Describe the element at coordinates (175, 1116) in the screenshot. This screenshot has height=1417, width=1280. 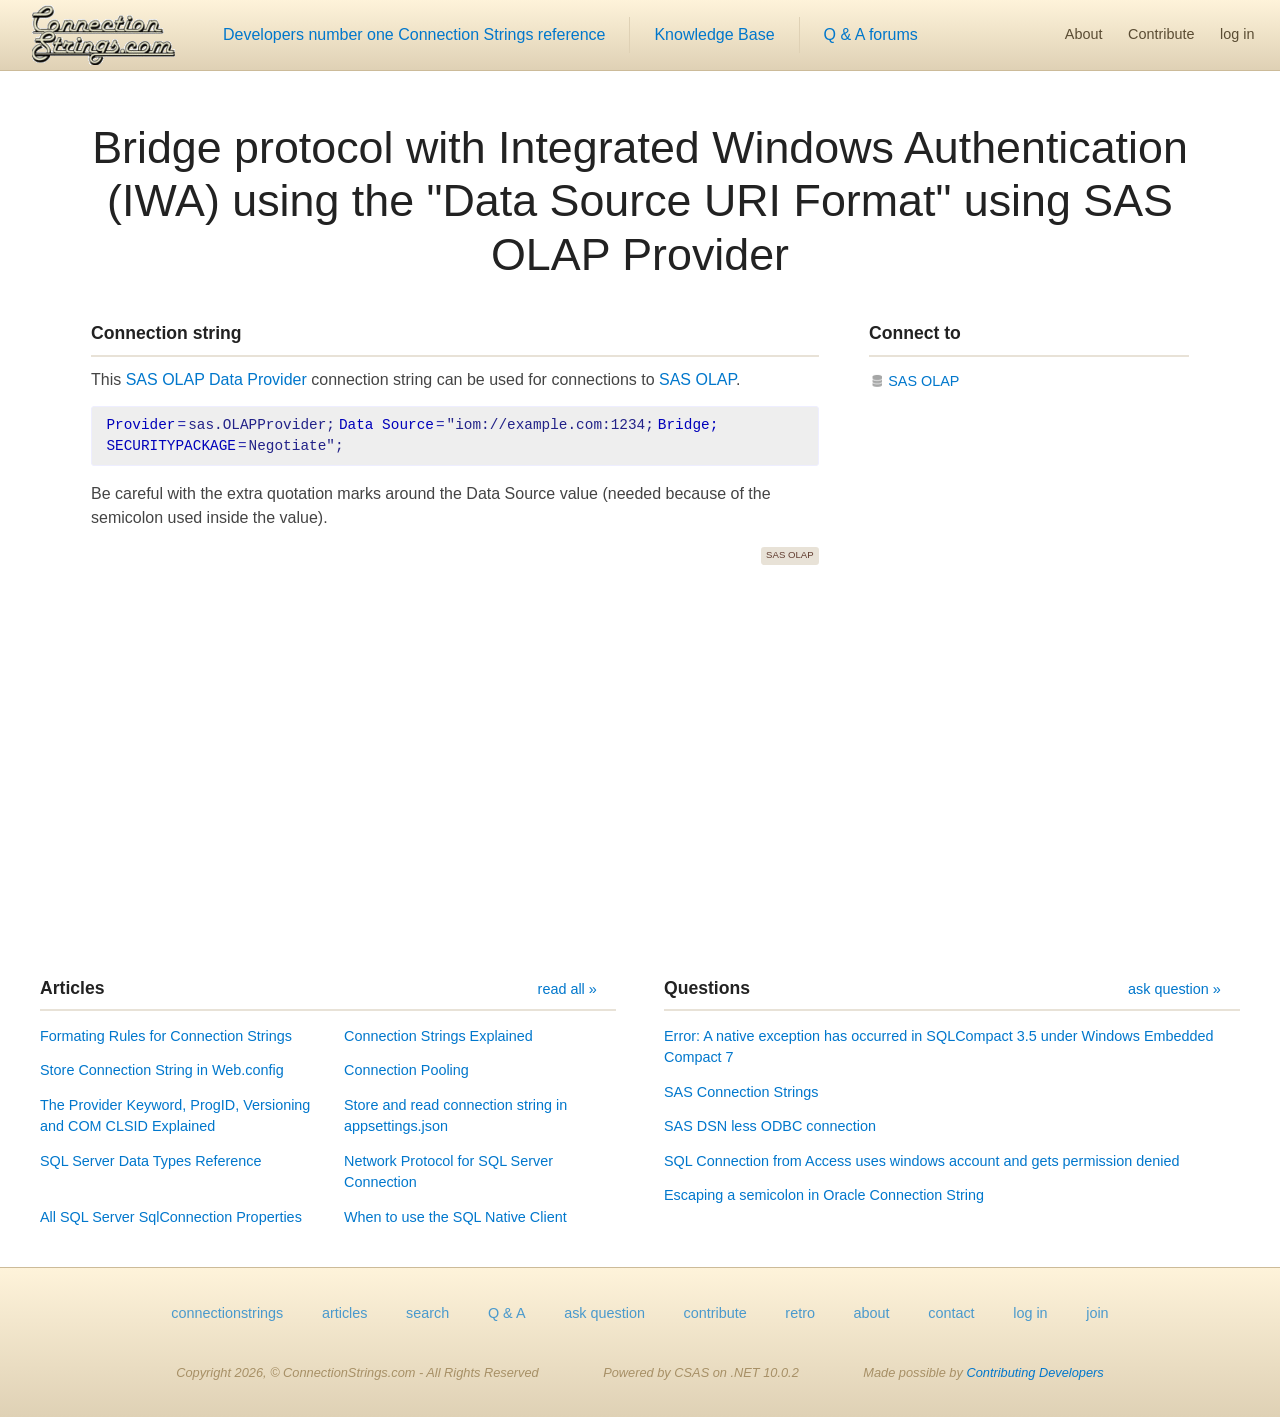
I see `The Provider Keyword, ProgID, Versioning and COM CLSID Explained` at that location.